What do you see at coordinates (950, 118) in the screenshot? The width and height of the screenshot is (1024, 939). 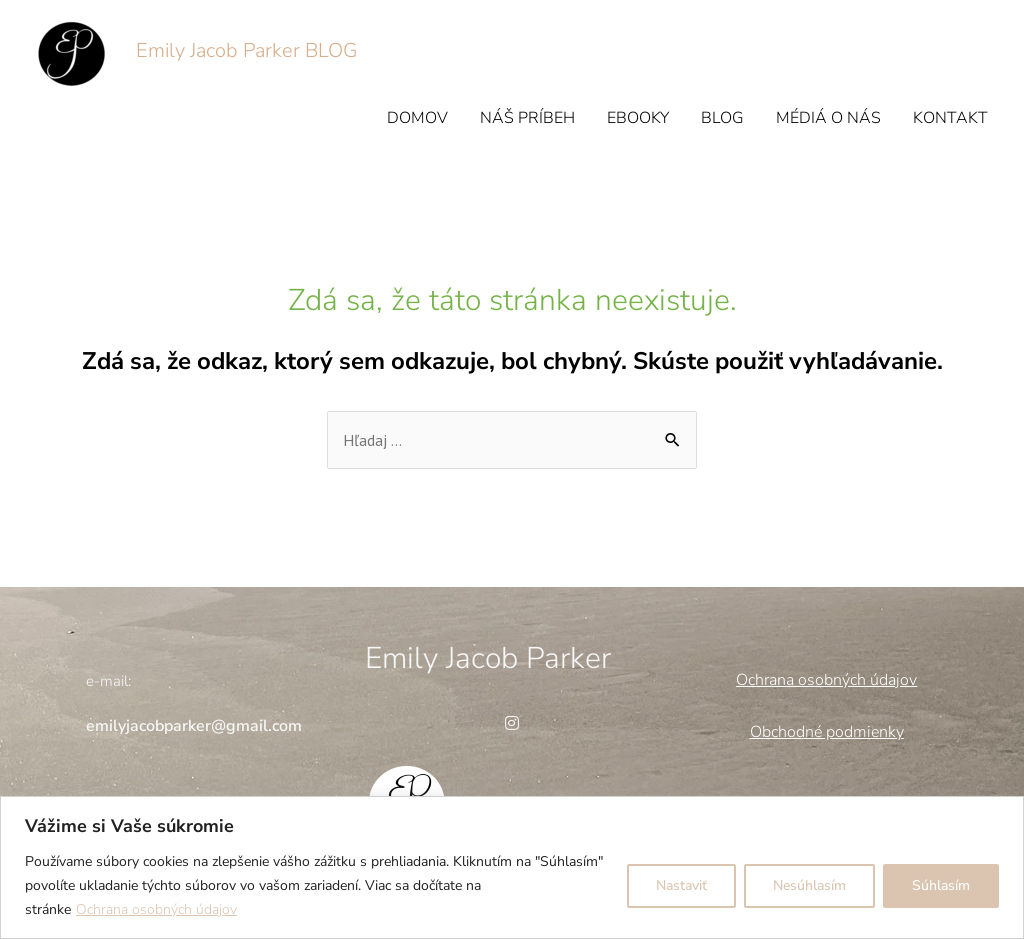 I see `KONTAKT` at bounding box center [950, 118].